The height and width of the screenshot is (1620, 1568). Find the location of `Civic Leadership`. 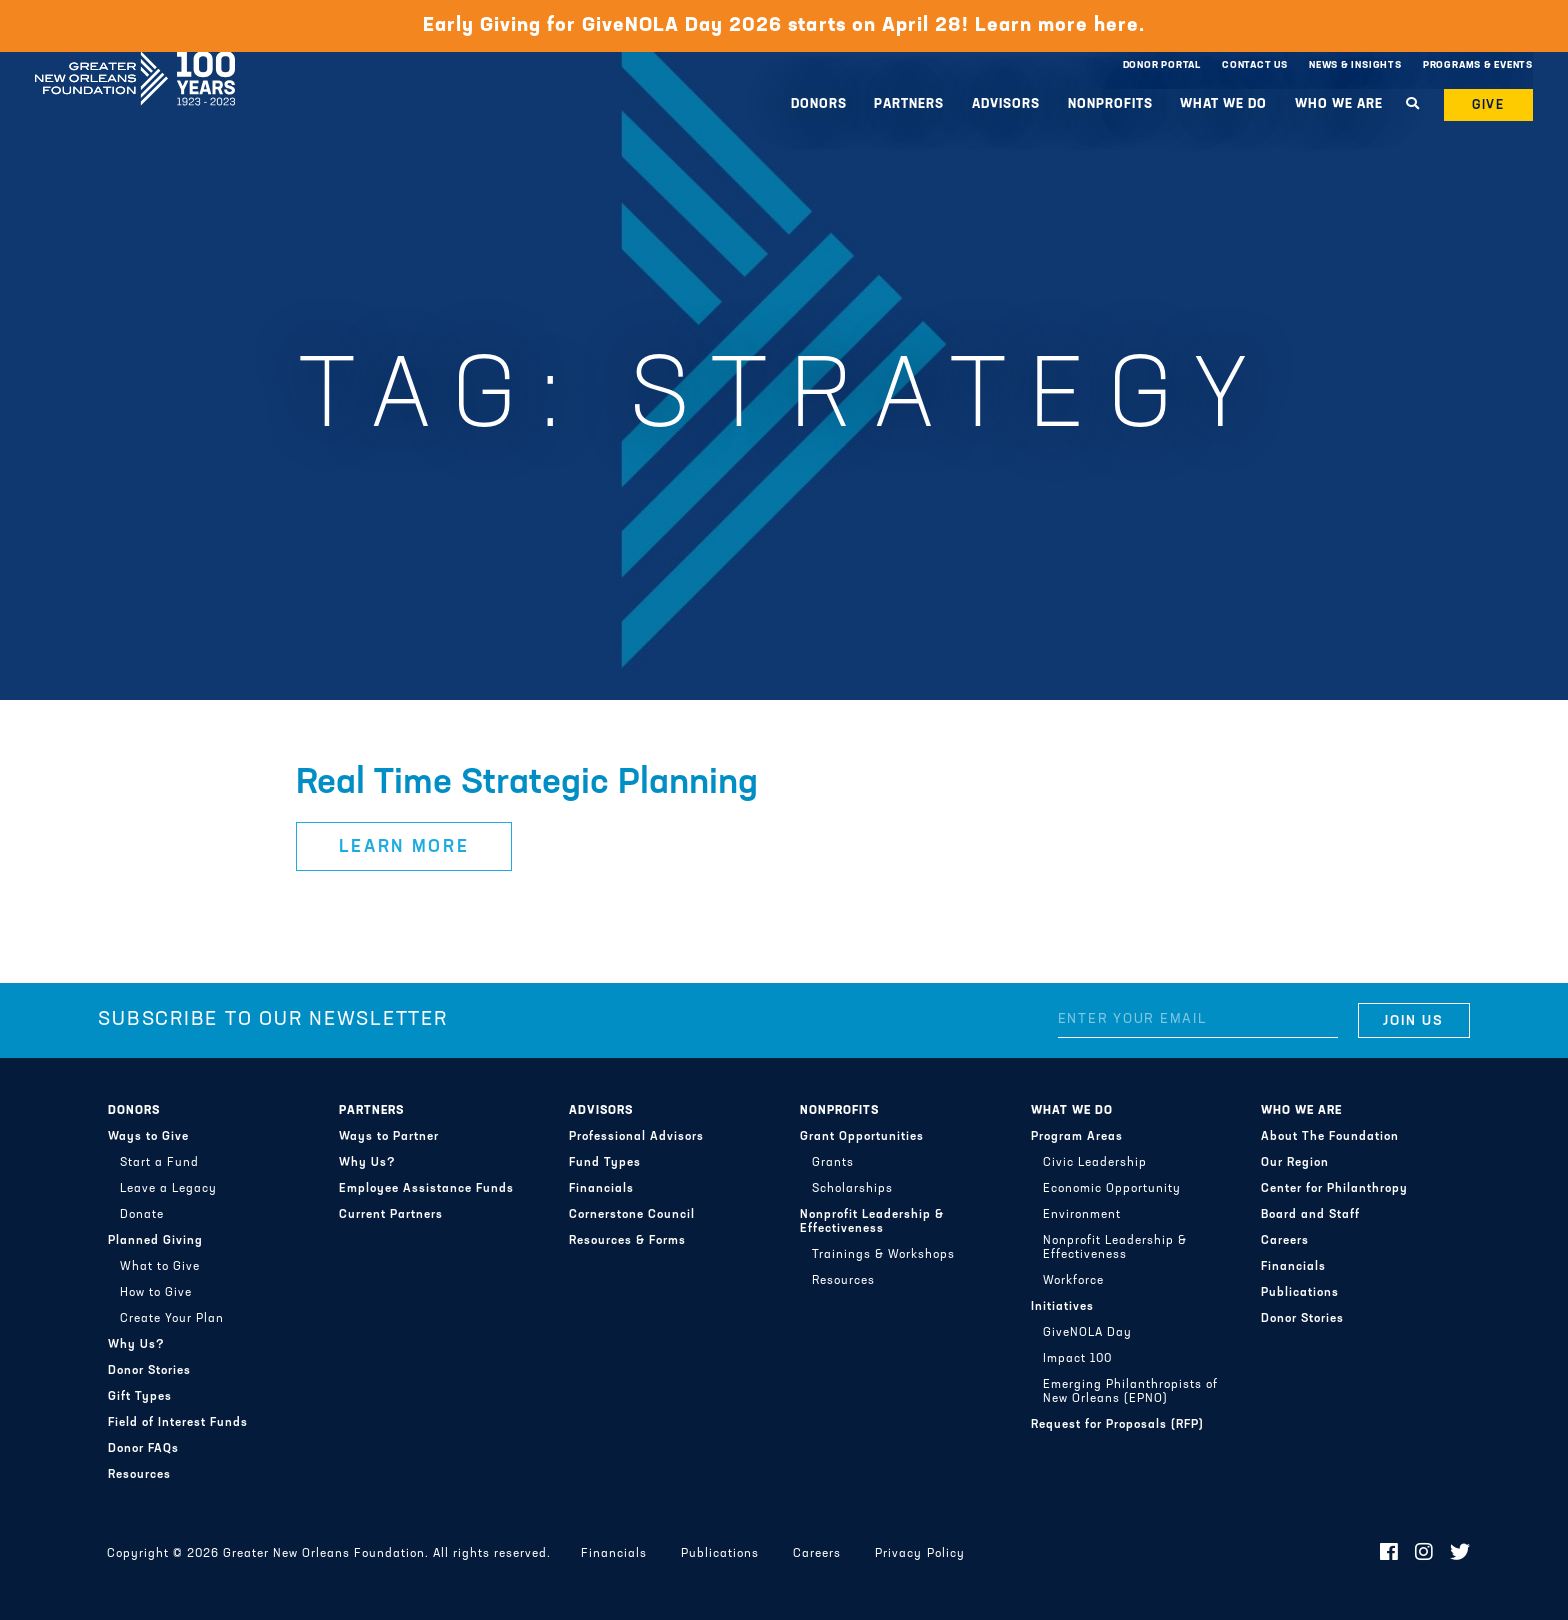

Civic Leadership is located at coordinates (1095, 1163).